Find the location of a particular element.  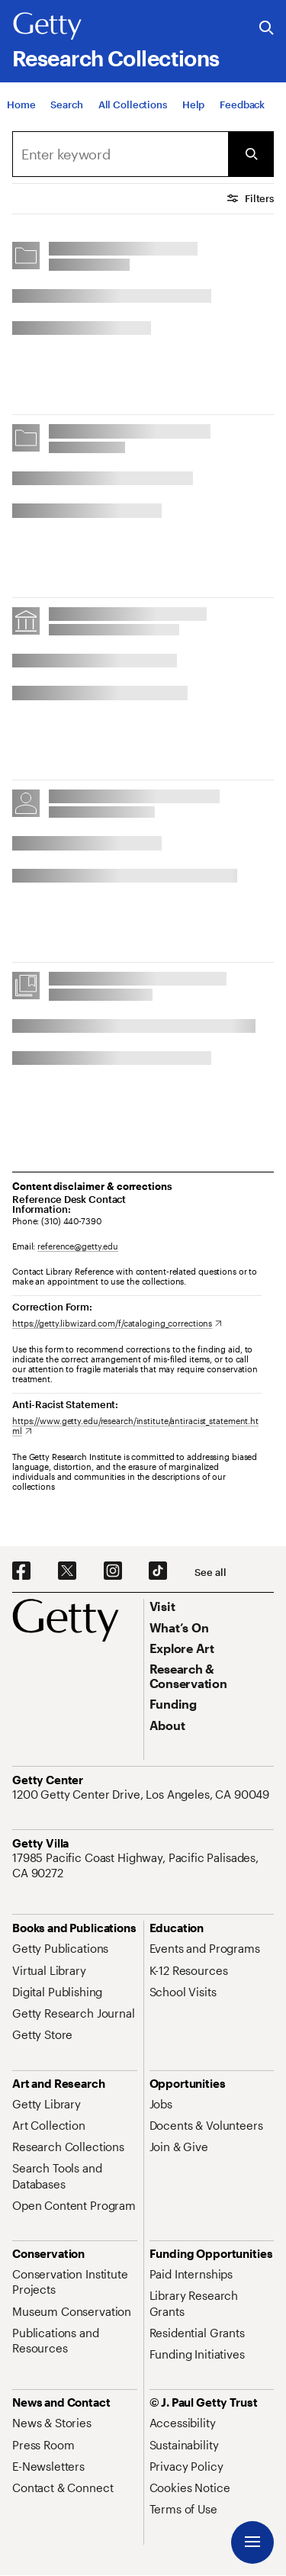

[See all options to connect with us] is located at coordinates (210, 1572).